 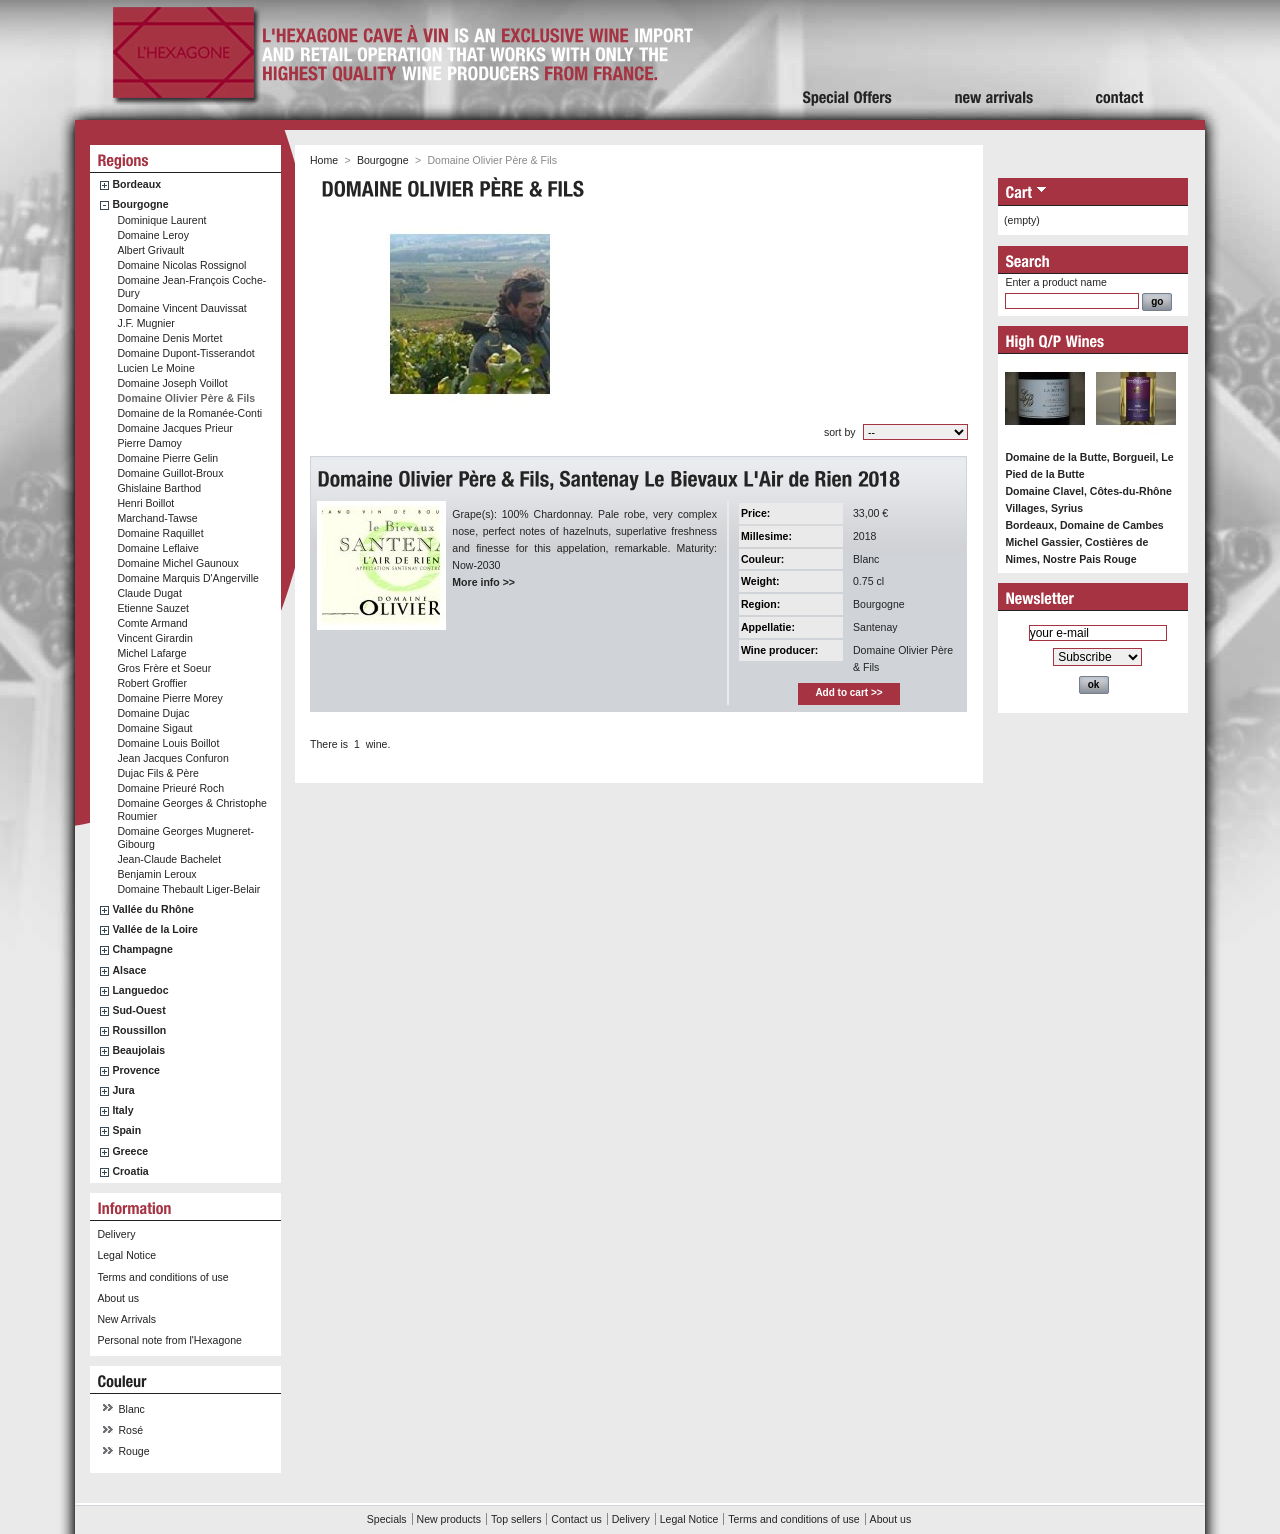 What do you see at coordinates (840, 432) in the screenshot?
I see `sort by` at bounding box center [840, 432].